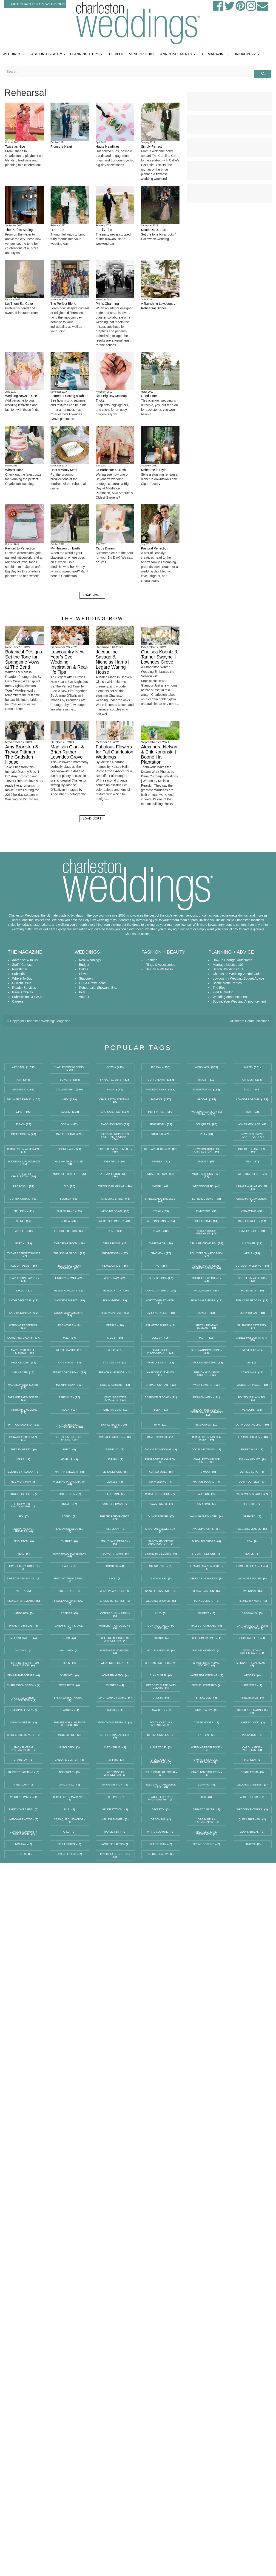 The height and width of the screenshot is (2576, 276). I want to click on Backyard Wedding -, so click(161, 1449).